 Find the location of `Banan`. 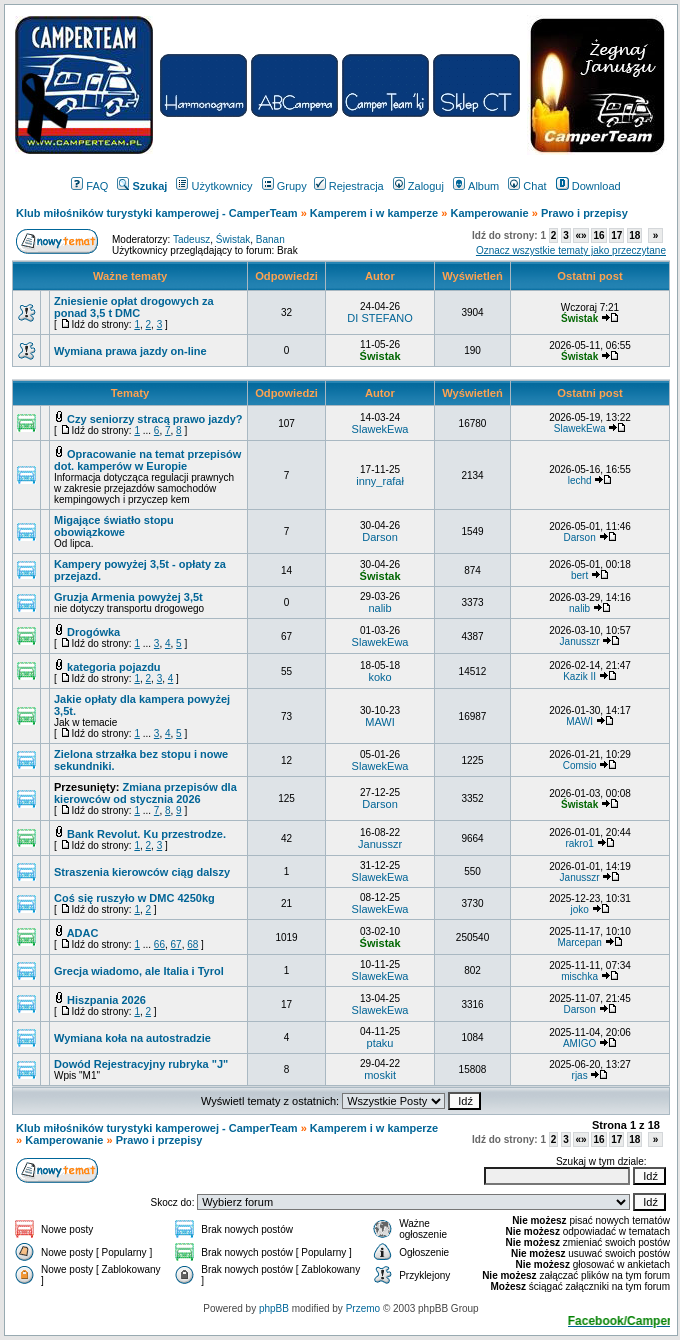

Banan is located at coordinates (270, 239).